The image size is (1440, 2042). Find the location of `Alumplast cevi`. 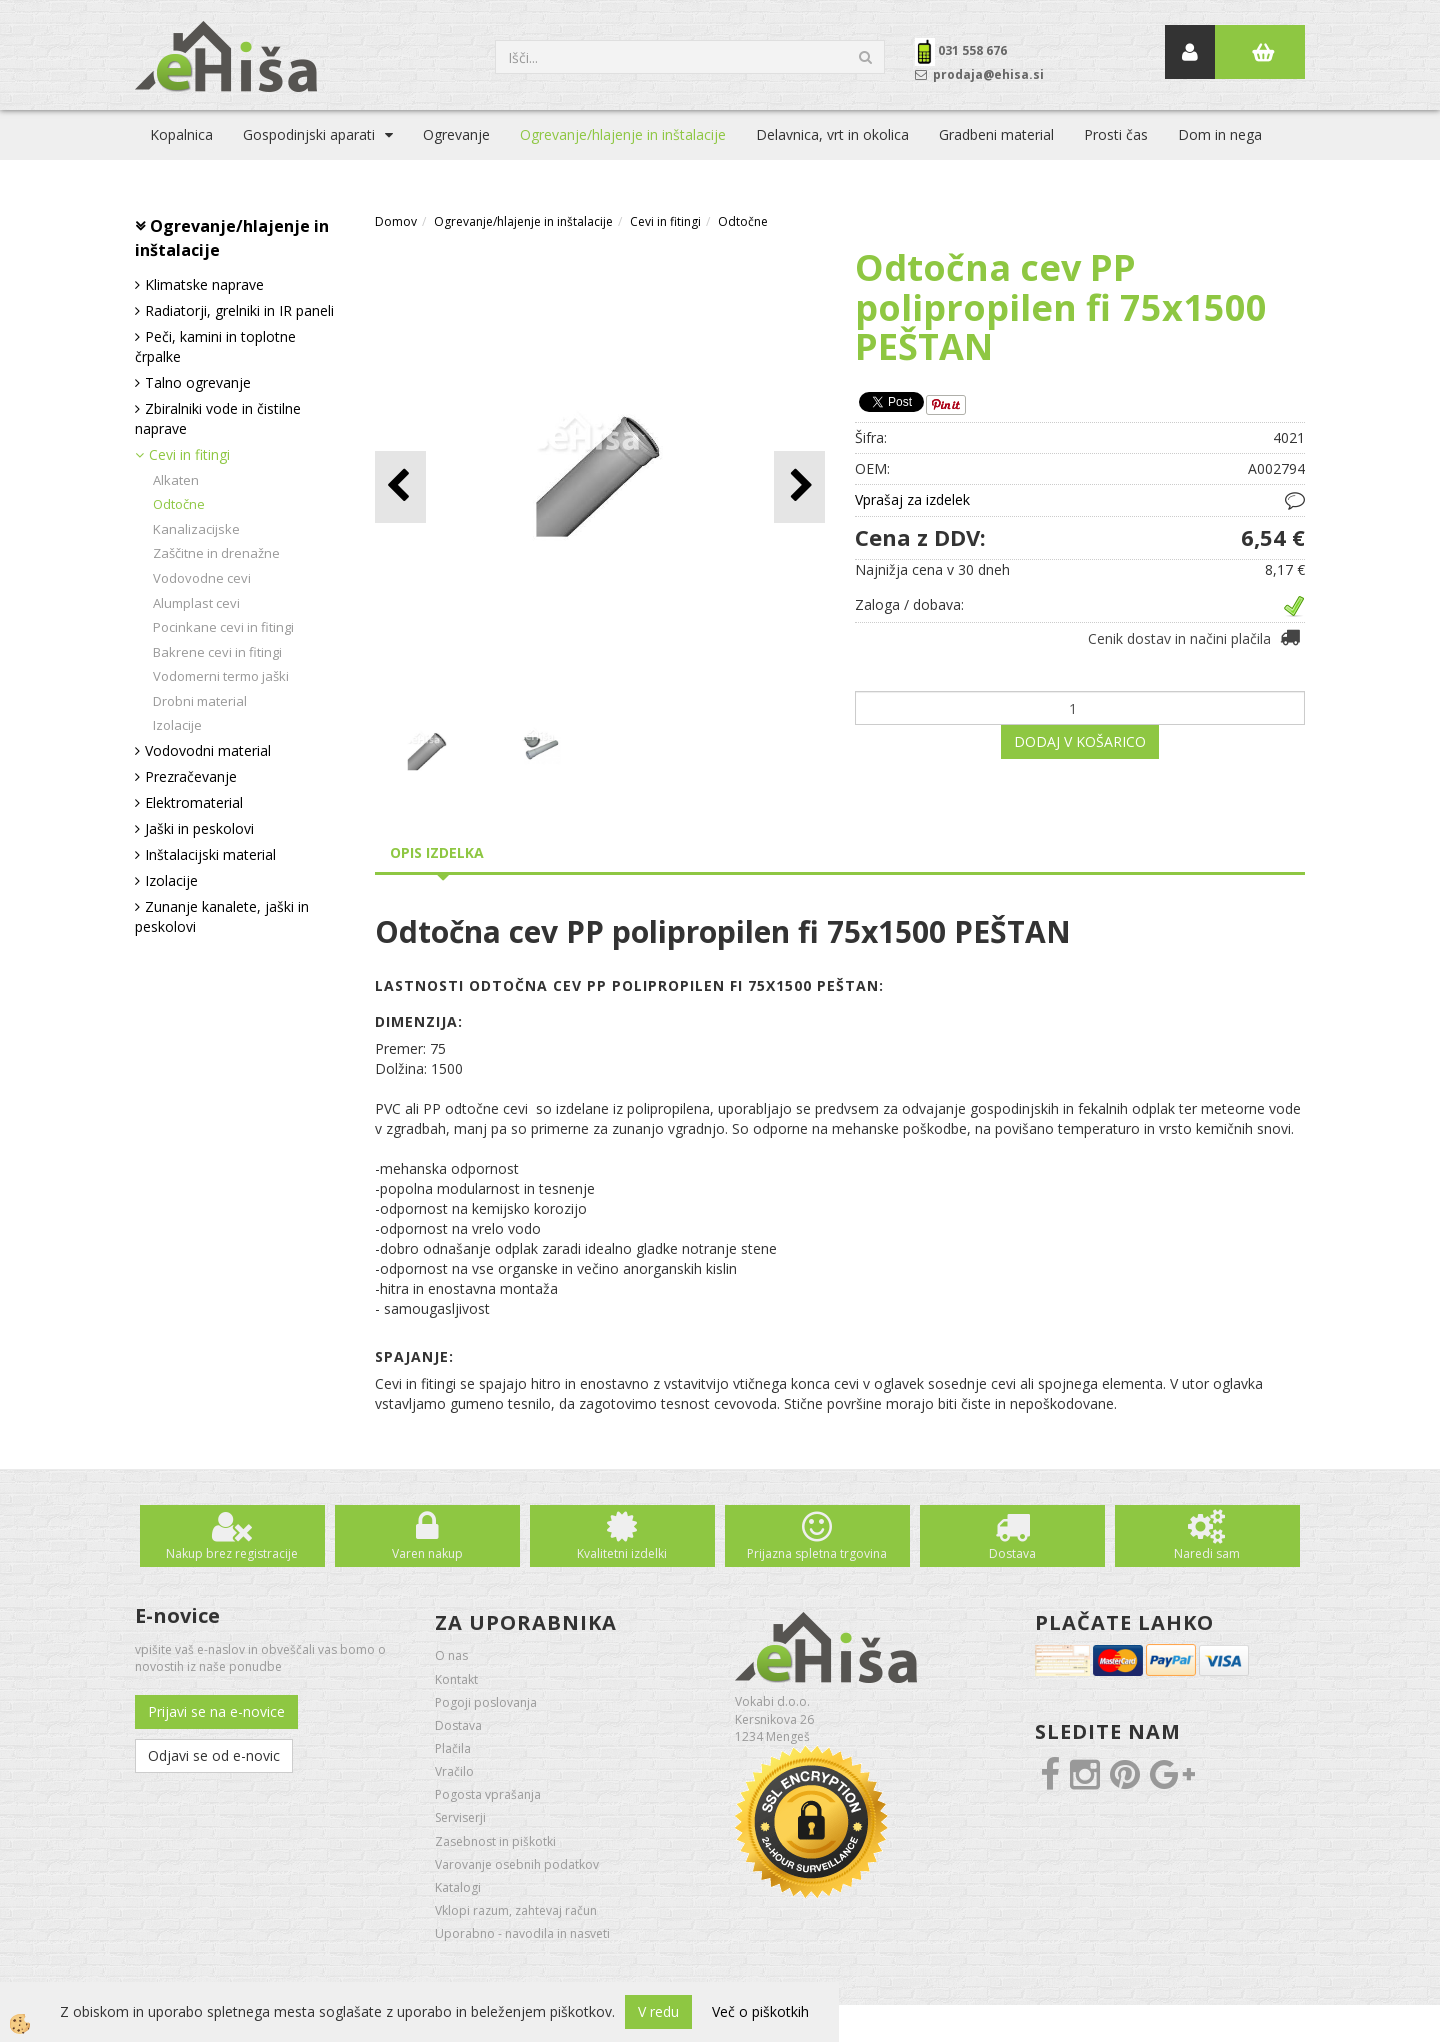

Alumplast cevi is located at coordinates (196, 603).